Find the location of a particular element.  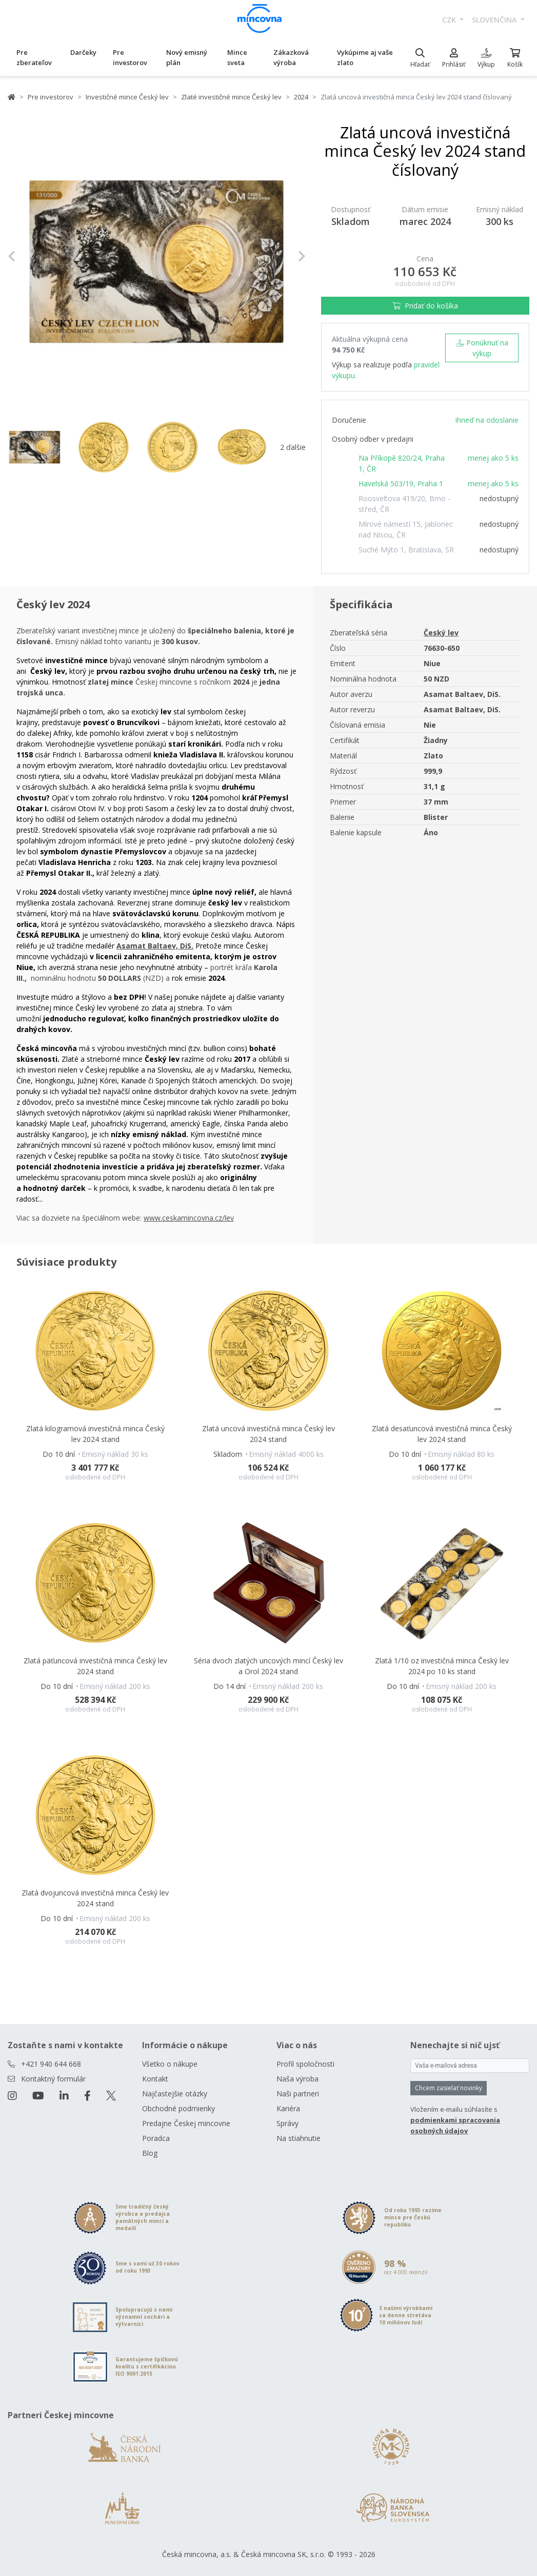

Kariéra is located at coordinates (288, 2108).